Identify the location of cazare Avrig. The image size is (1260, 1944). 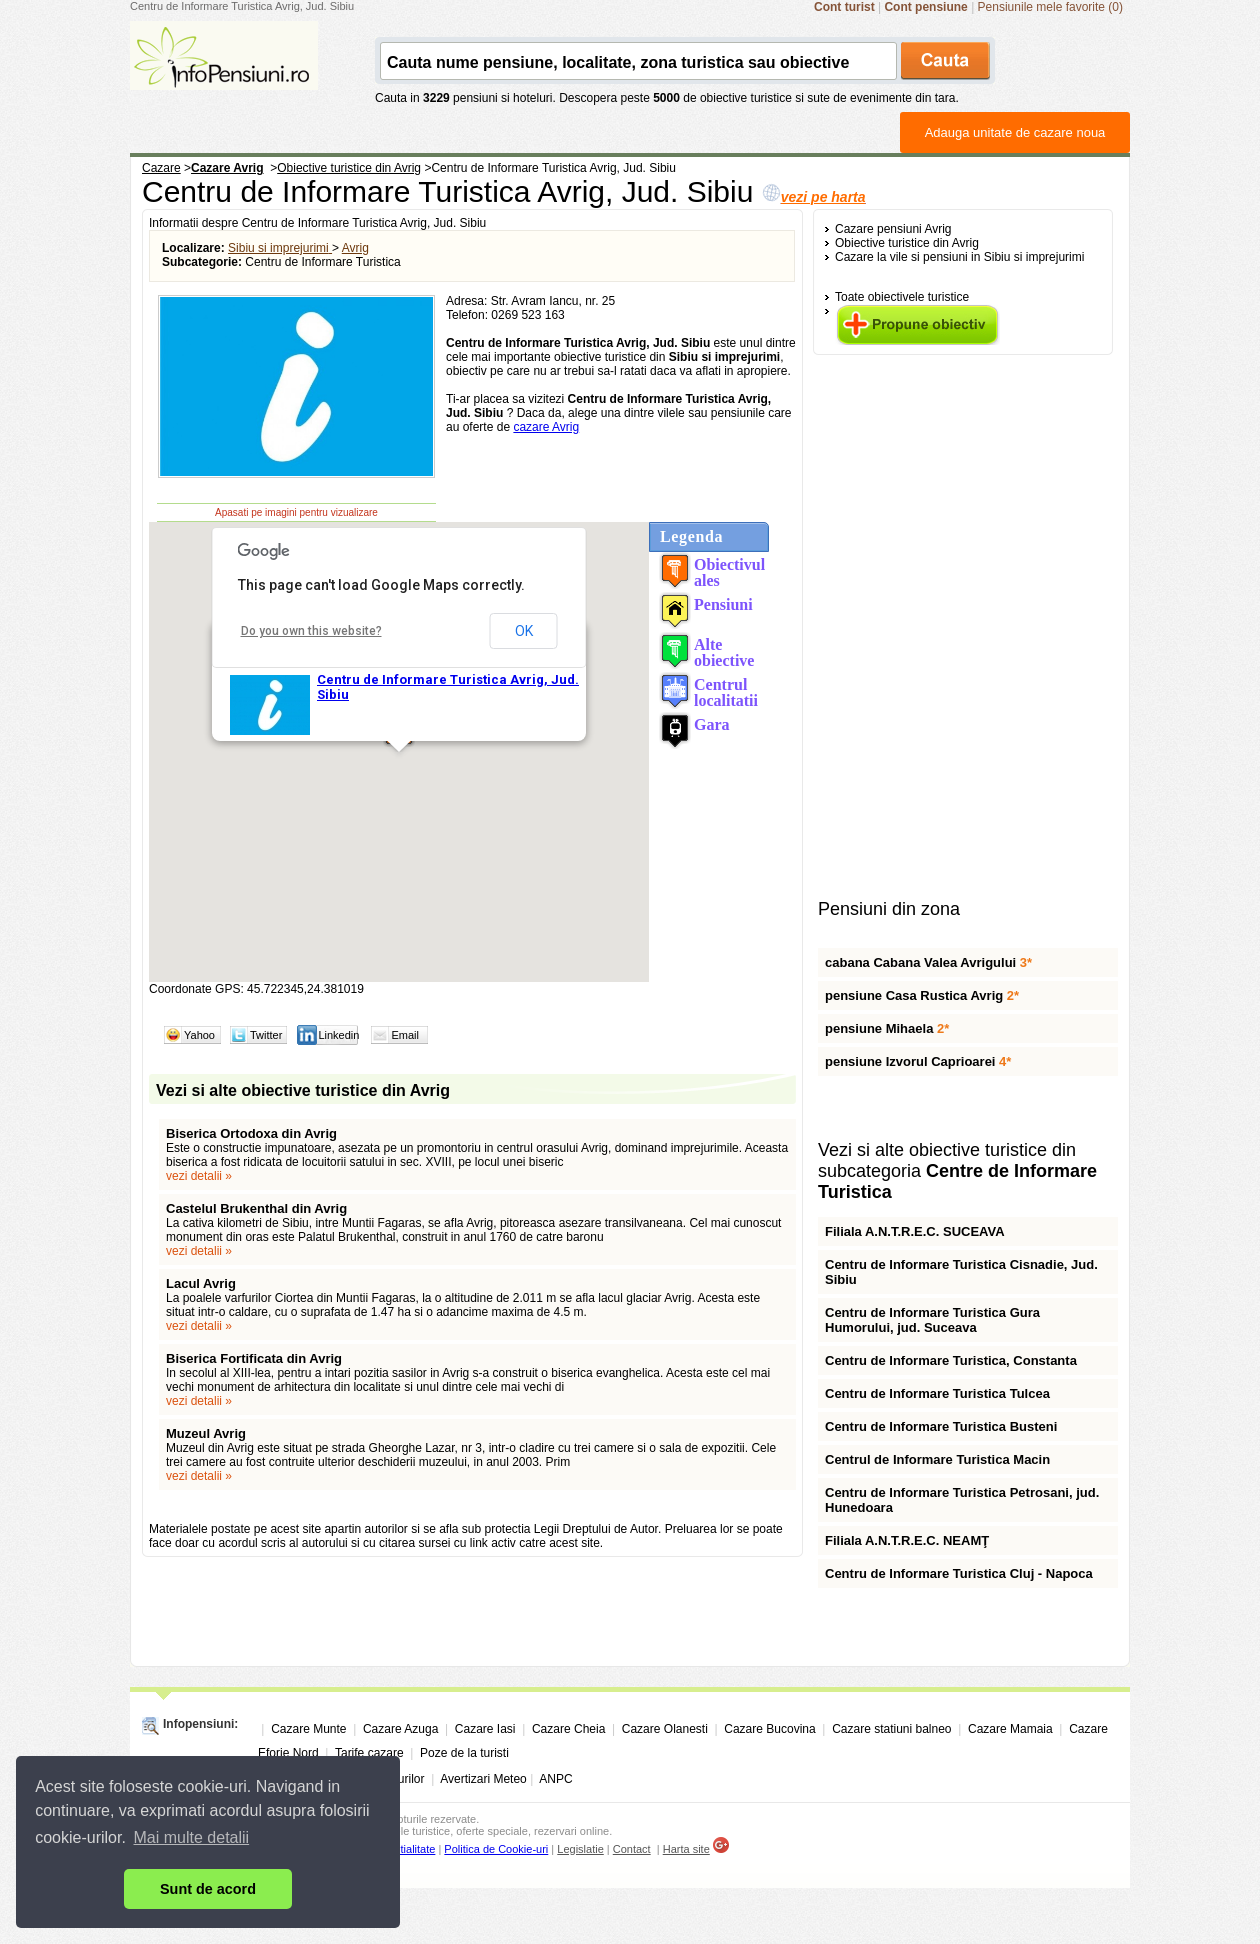
(546, 427).